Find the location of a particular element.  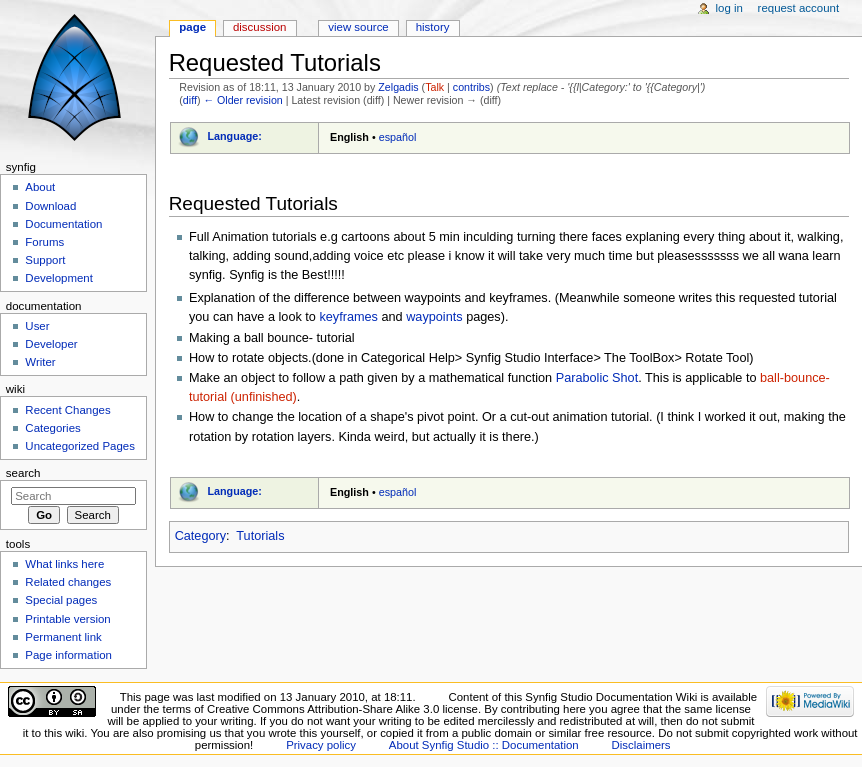

Support is located at coordinates (45, 260).